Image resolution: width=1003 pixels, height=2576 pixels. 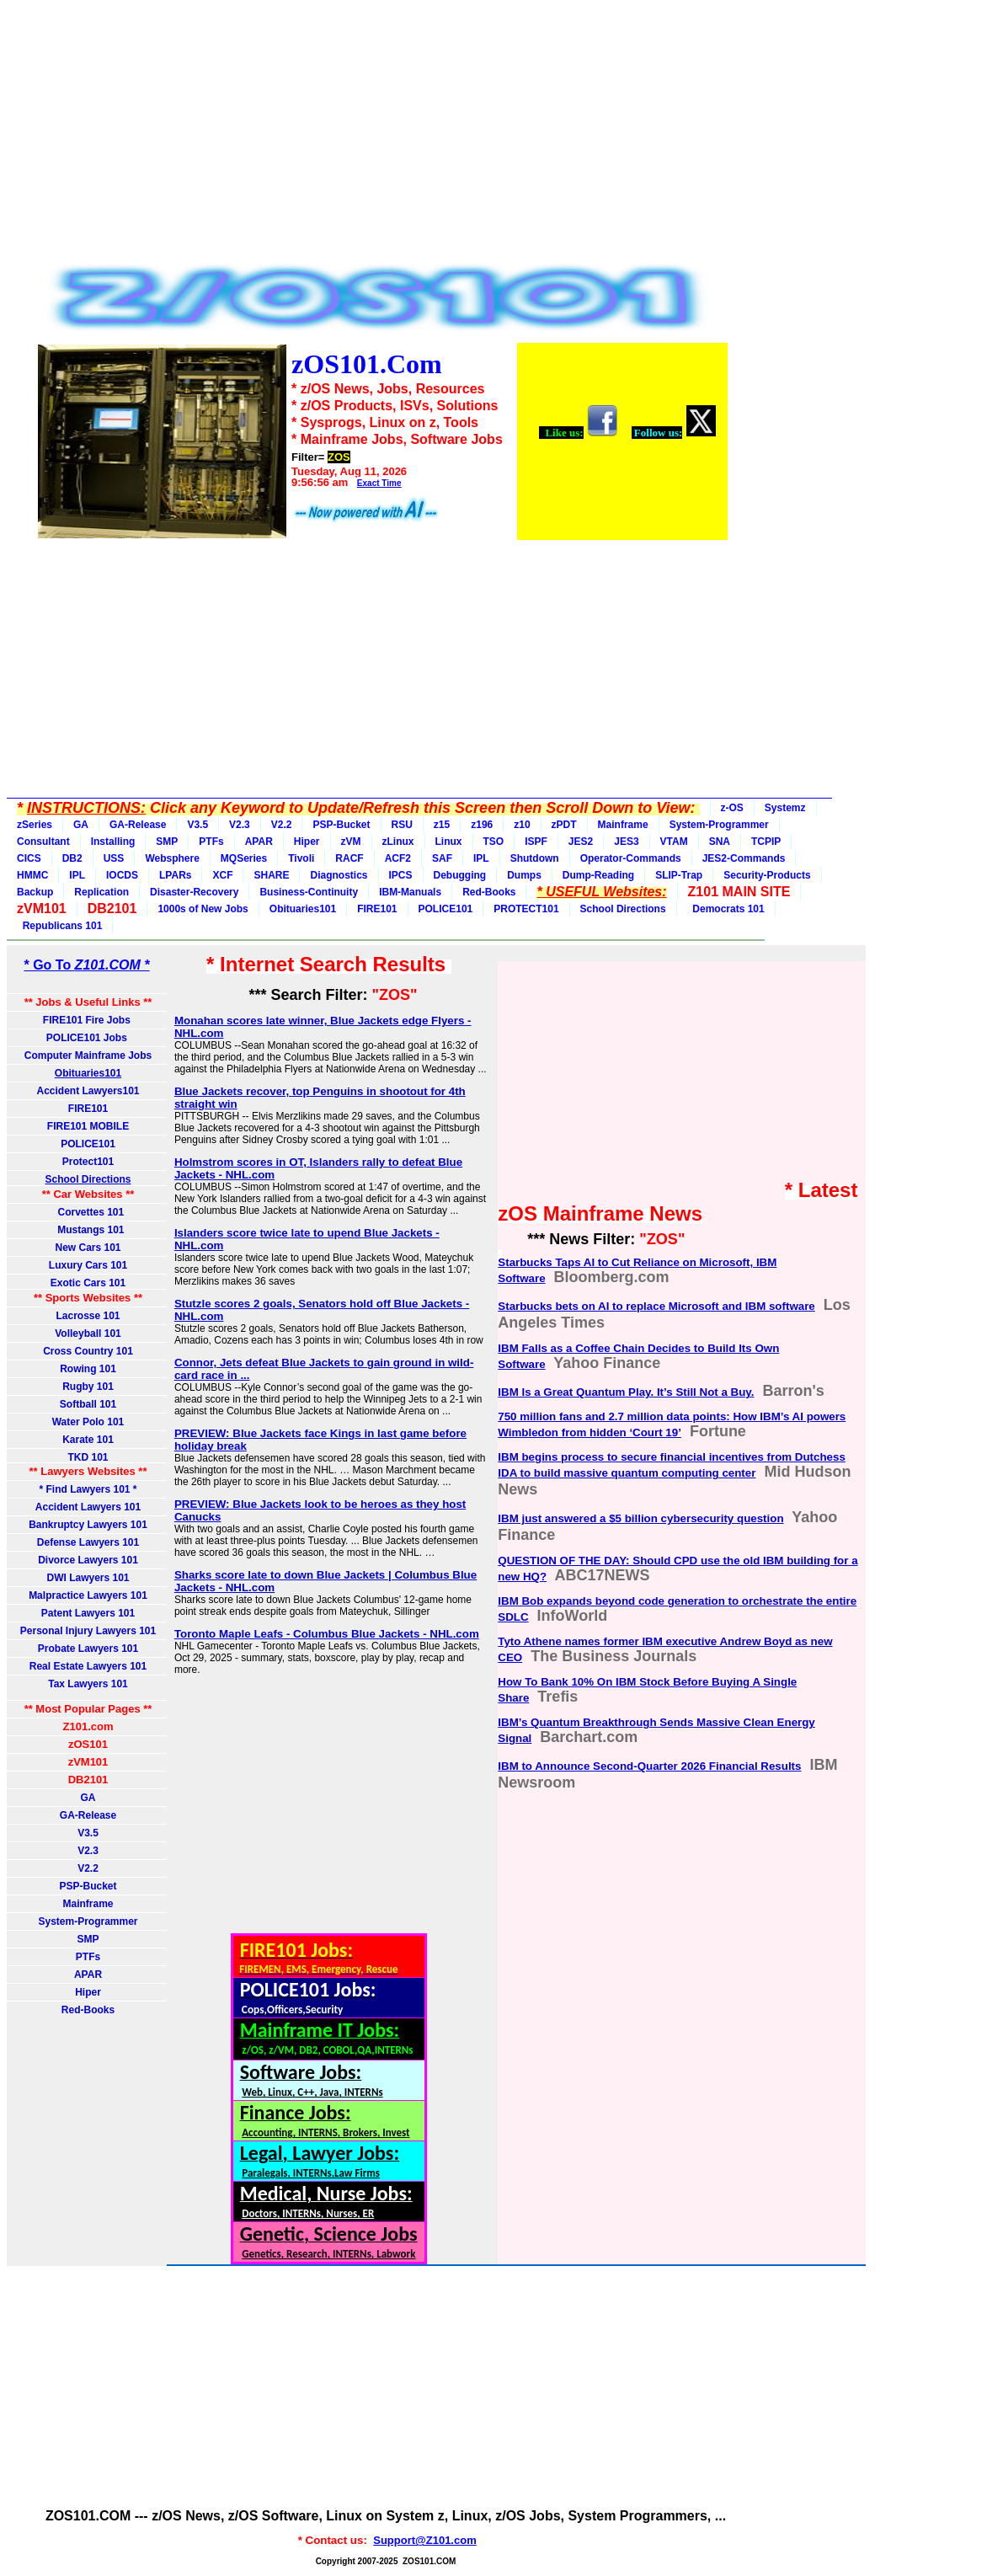 I want to click on GA, so click(x=80, y=825).